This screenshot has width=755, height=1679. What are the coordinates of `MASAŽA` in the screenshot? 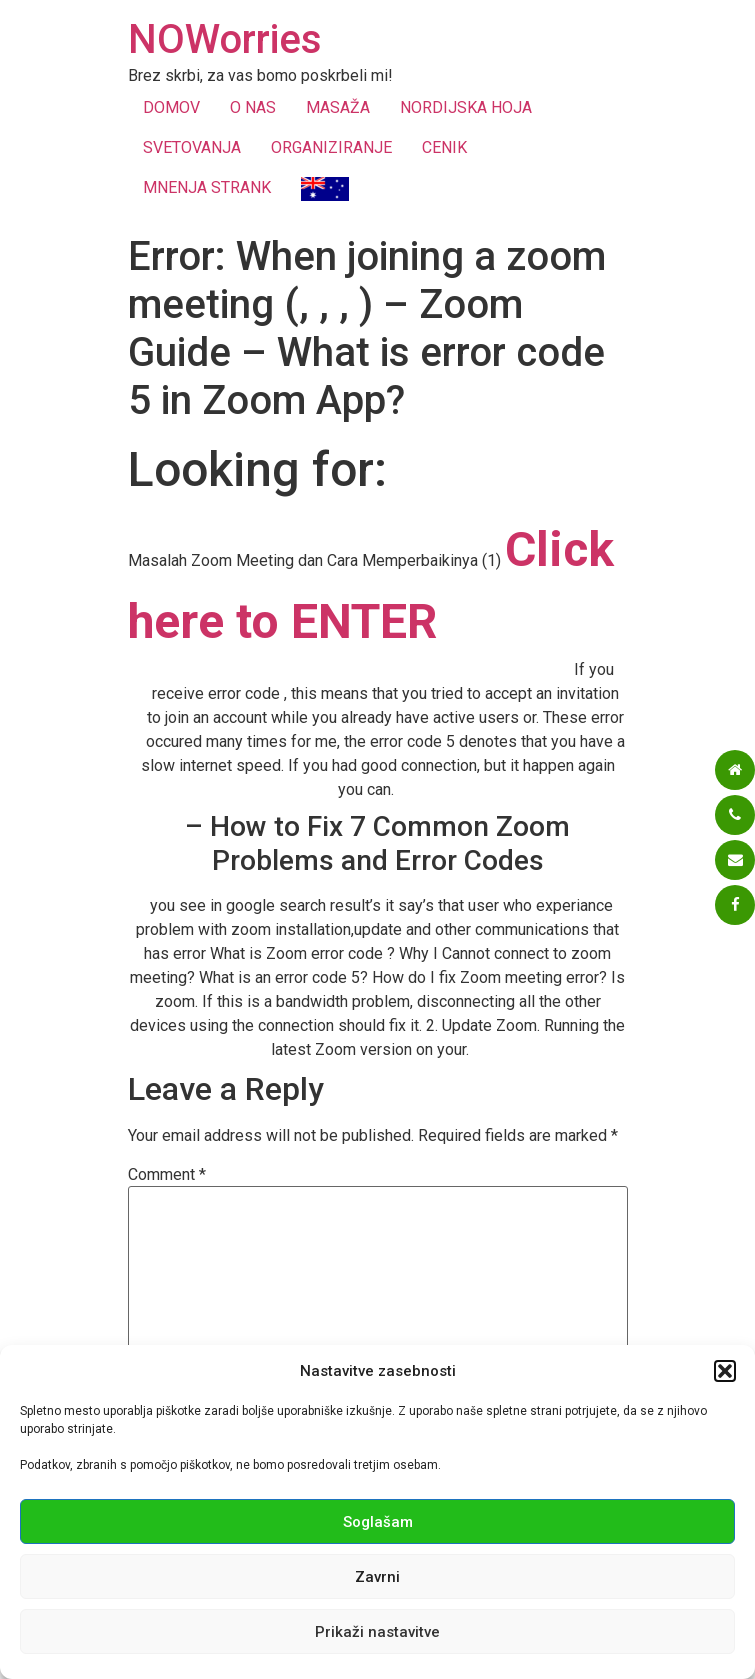 It's located at (338, 107).